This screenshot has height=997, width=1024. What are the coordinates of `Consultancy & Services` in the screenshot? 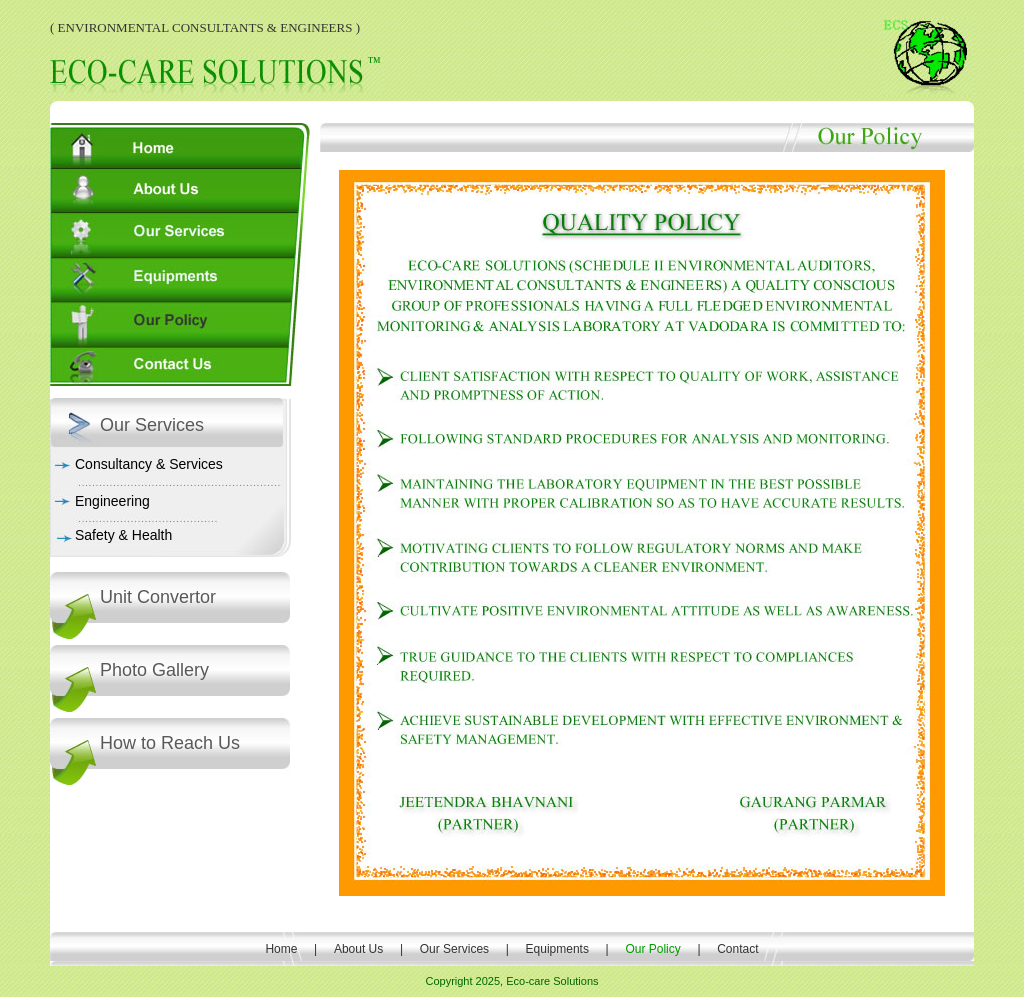 It's located at (149, 464).